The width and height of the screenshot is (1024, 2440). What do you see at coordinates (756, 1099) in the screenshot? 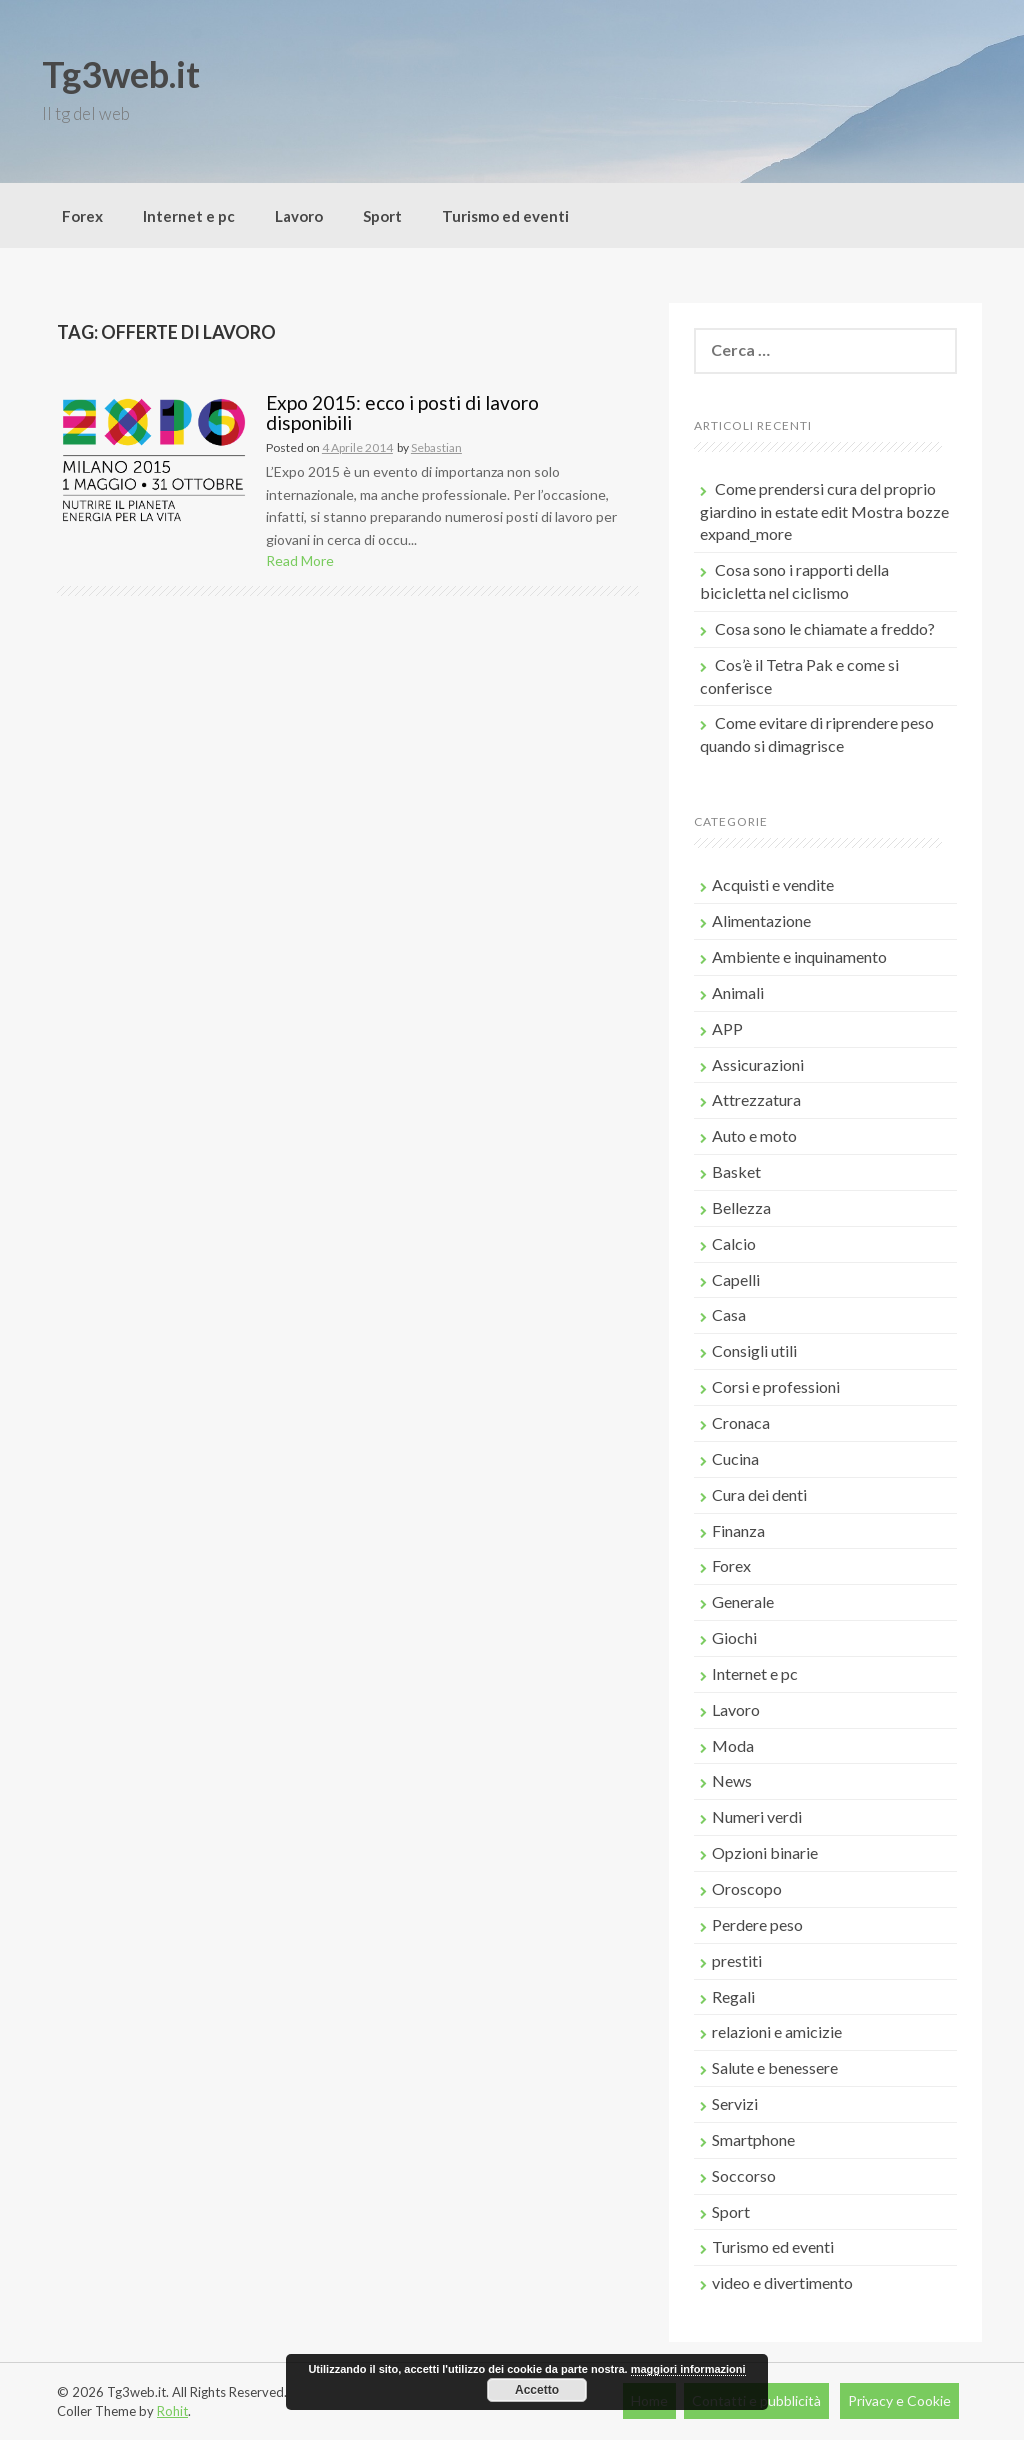
I see `Attrezzatura` at bounding box center [756, 1099].